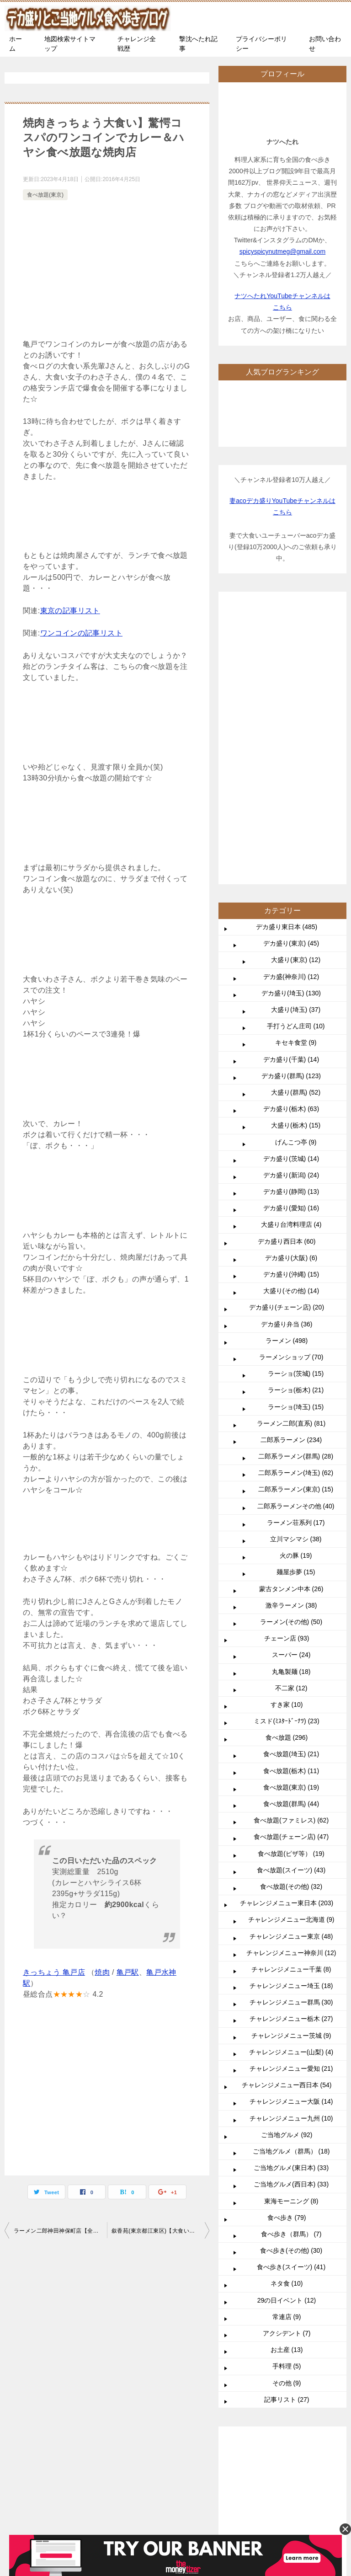  What do you see at coordinates (286, 1033) in the screenshot?
I see `デカ盛り(チェーン店) (20)` at bounding box center [286, 1033].